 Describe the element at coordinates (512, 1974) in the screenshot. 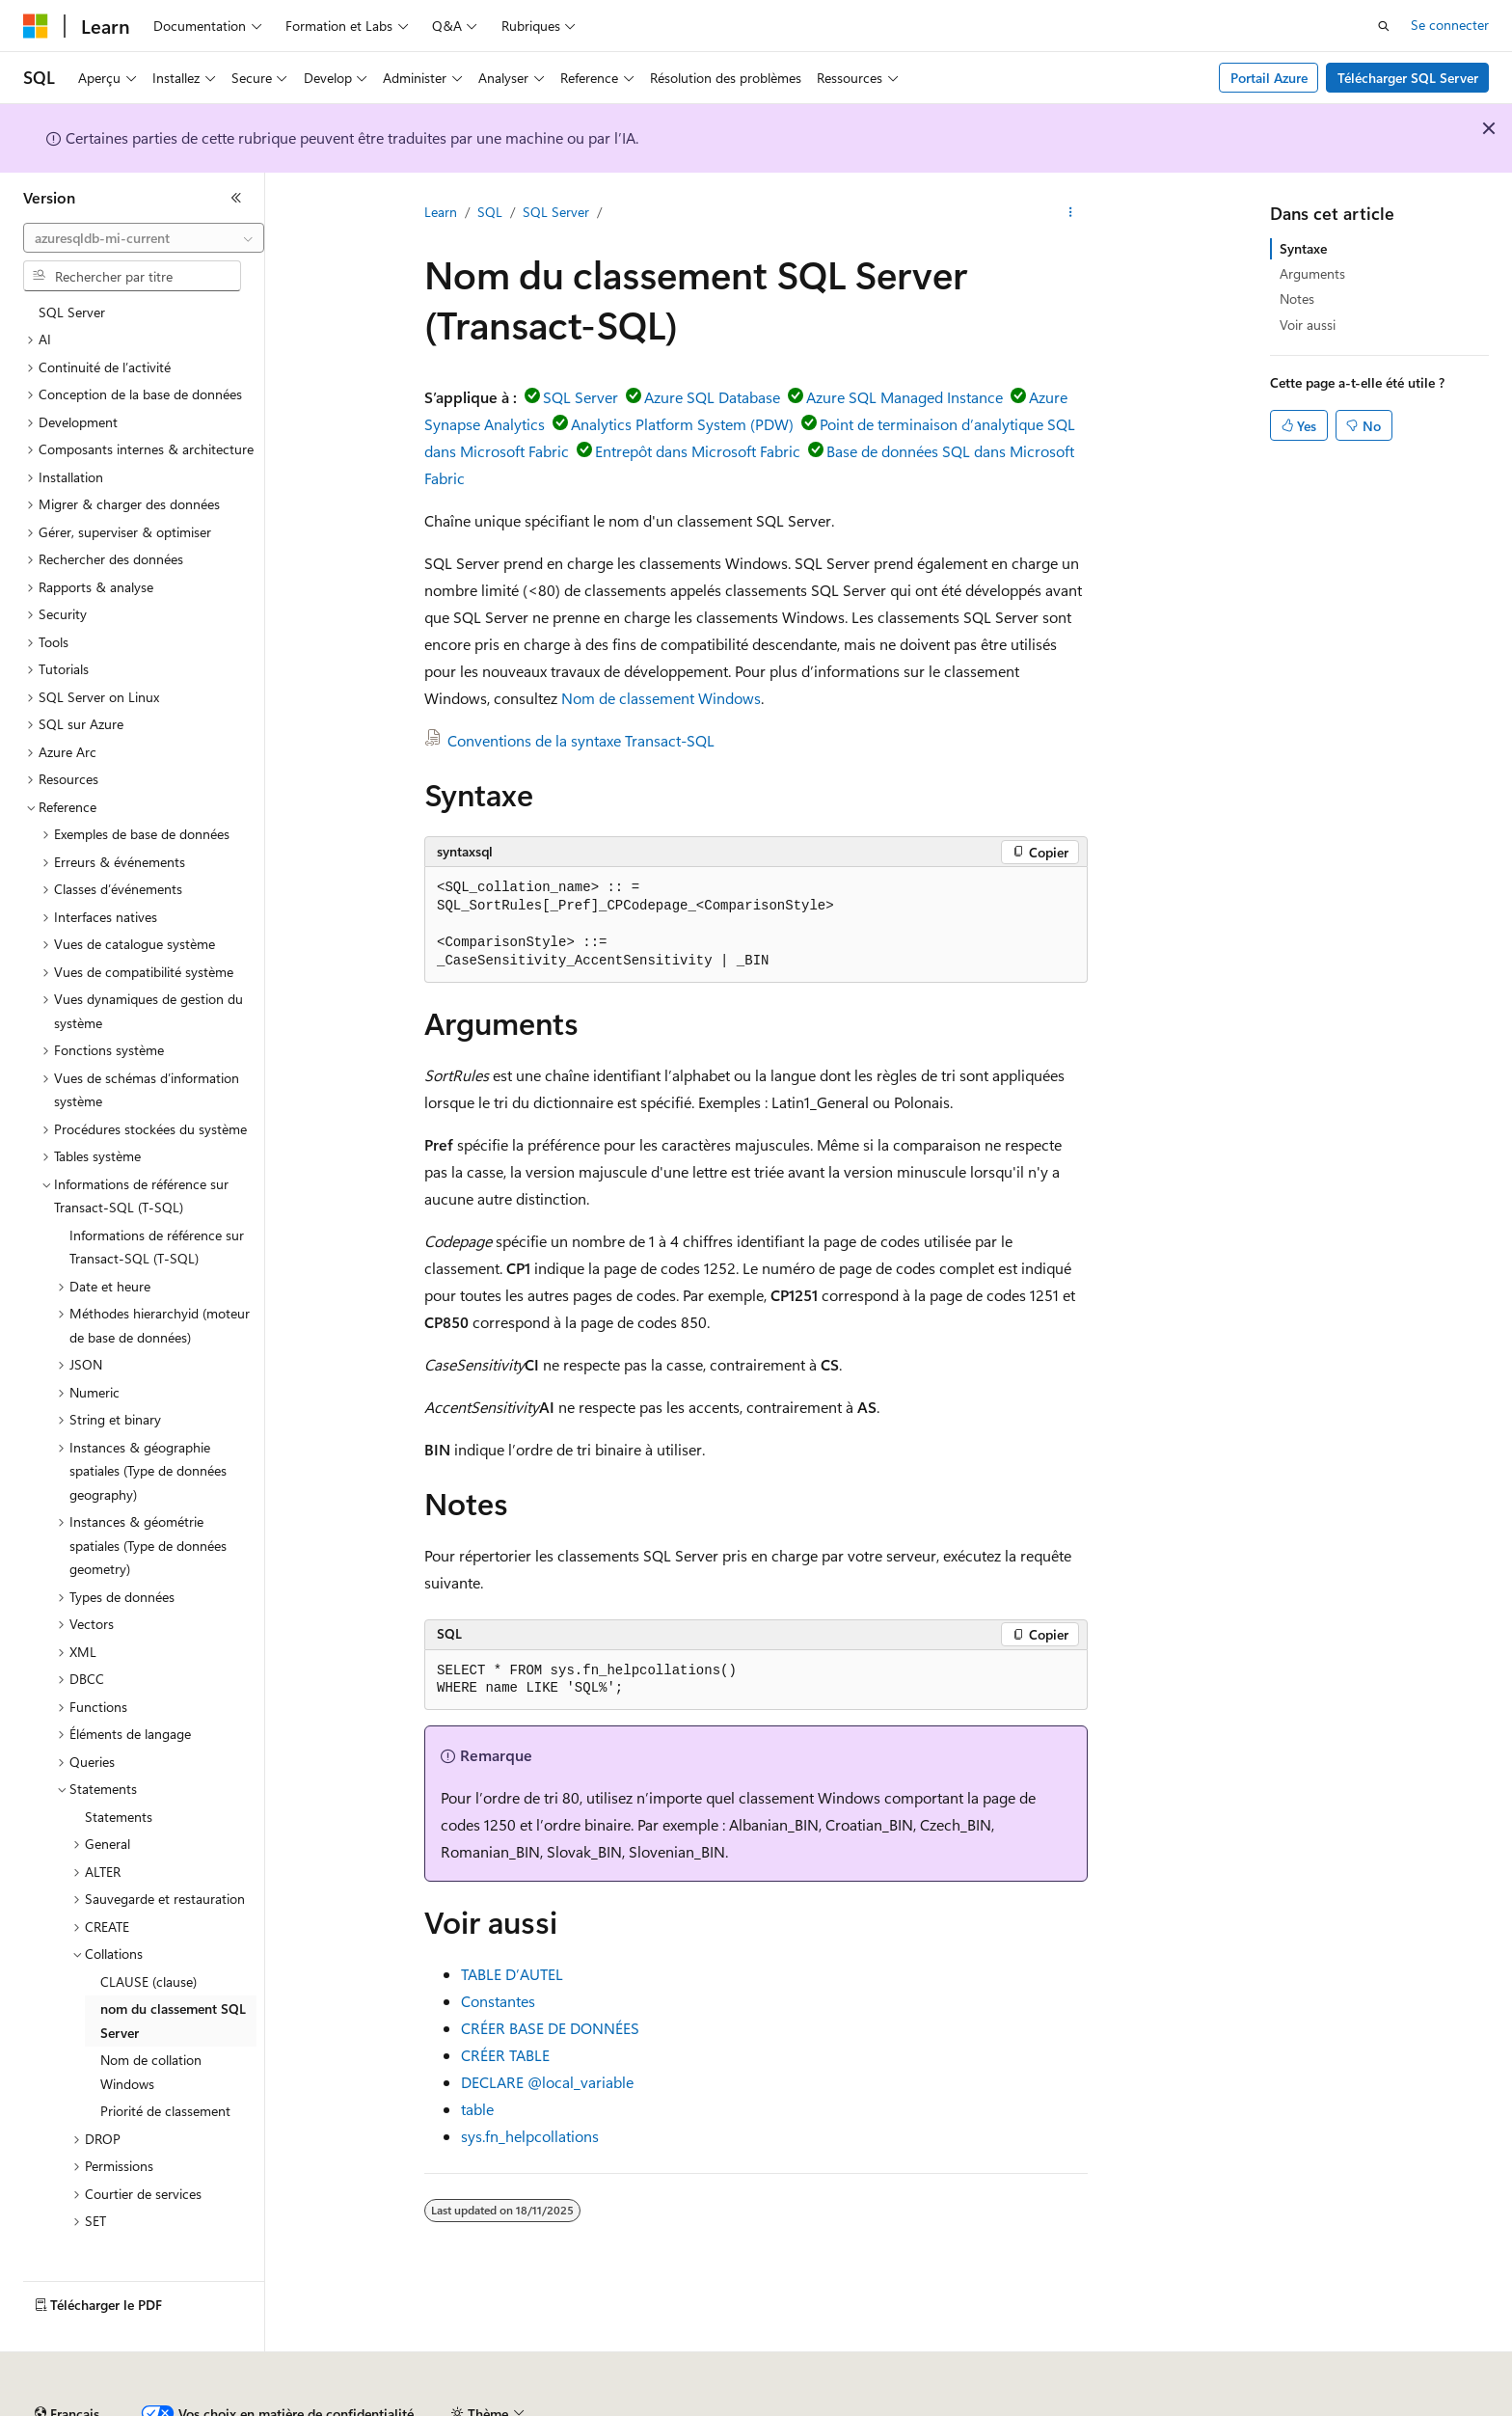

I see `TABLE D’AUTEL` at that location.